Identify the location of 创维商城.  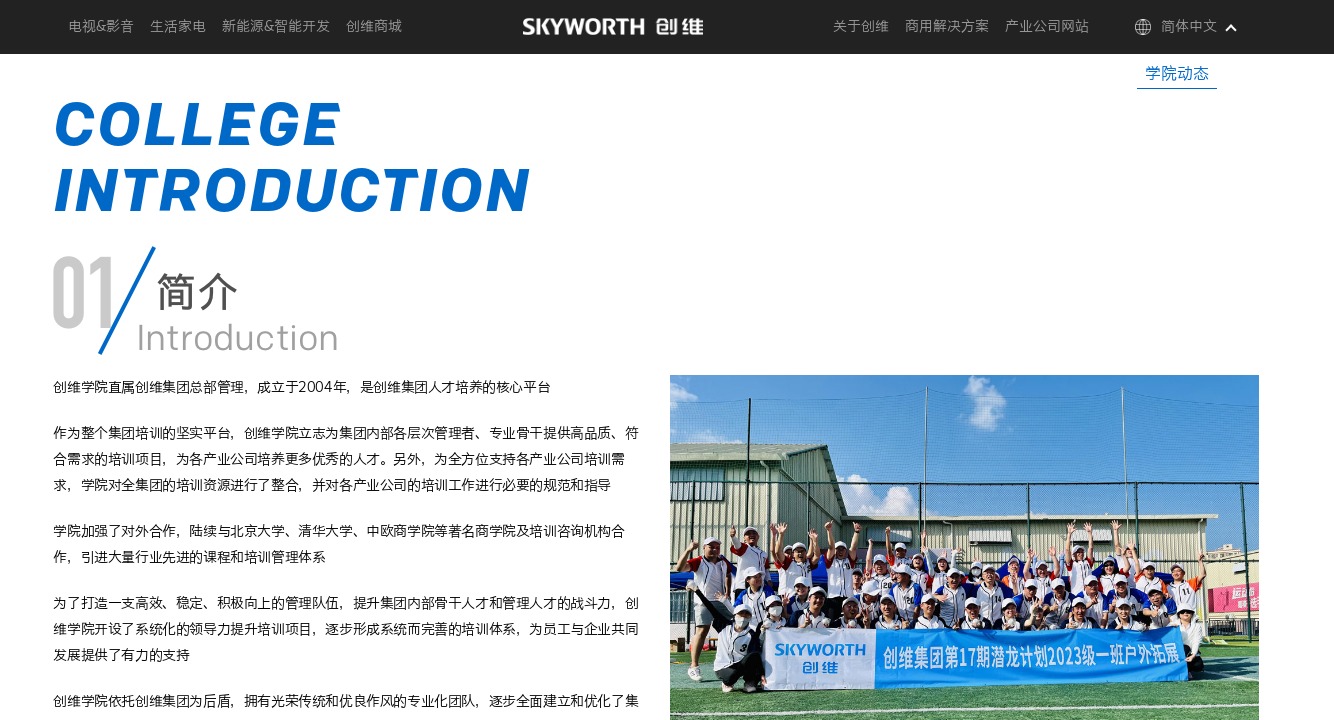
(374, 27).